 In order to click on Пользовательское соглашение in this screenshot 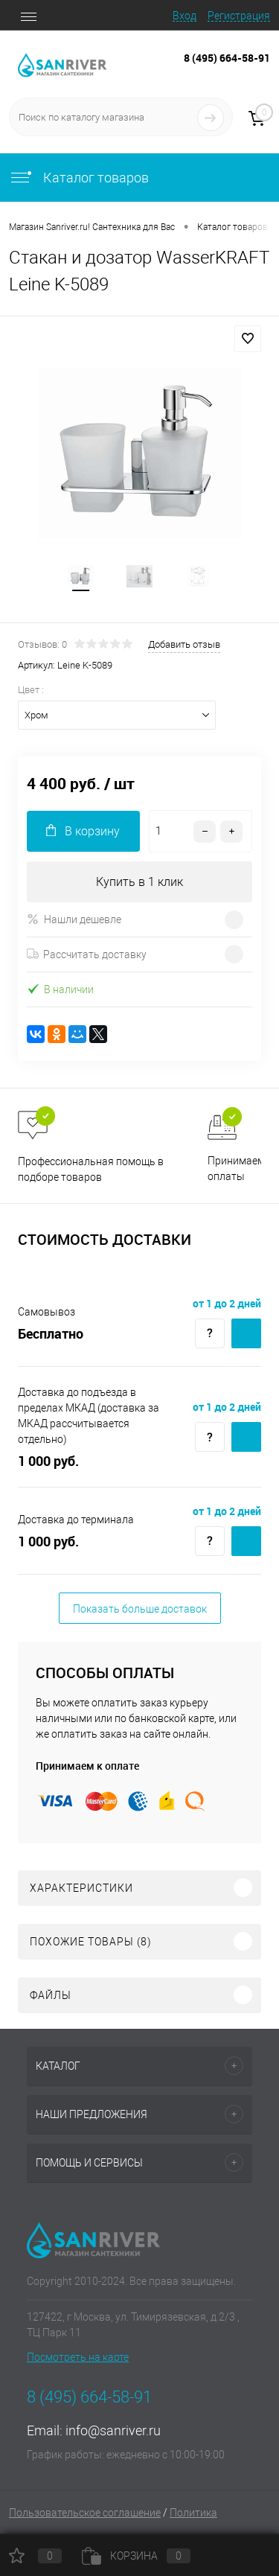, I will do `click(85, 2513)`.